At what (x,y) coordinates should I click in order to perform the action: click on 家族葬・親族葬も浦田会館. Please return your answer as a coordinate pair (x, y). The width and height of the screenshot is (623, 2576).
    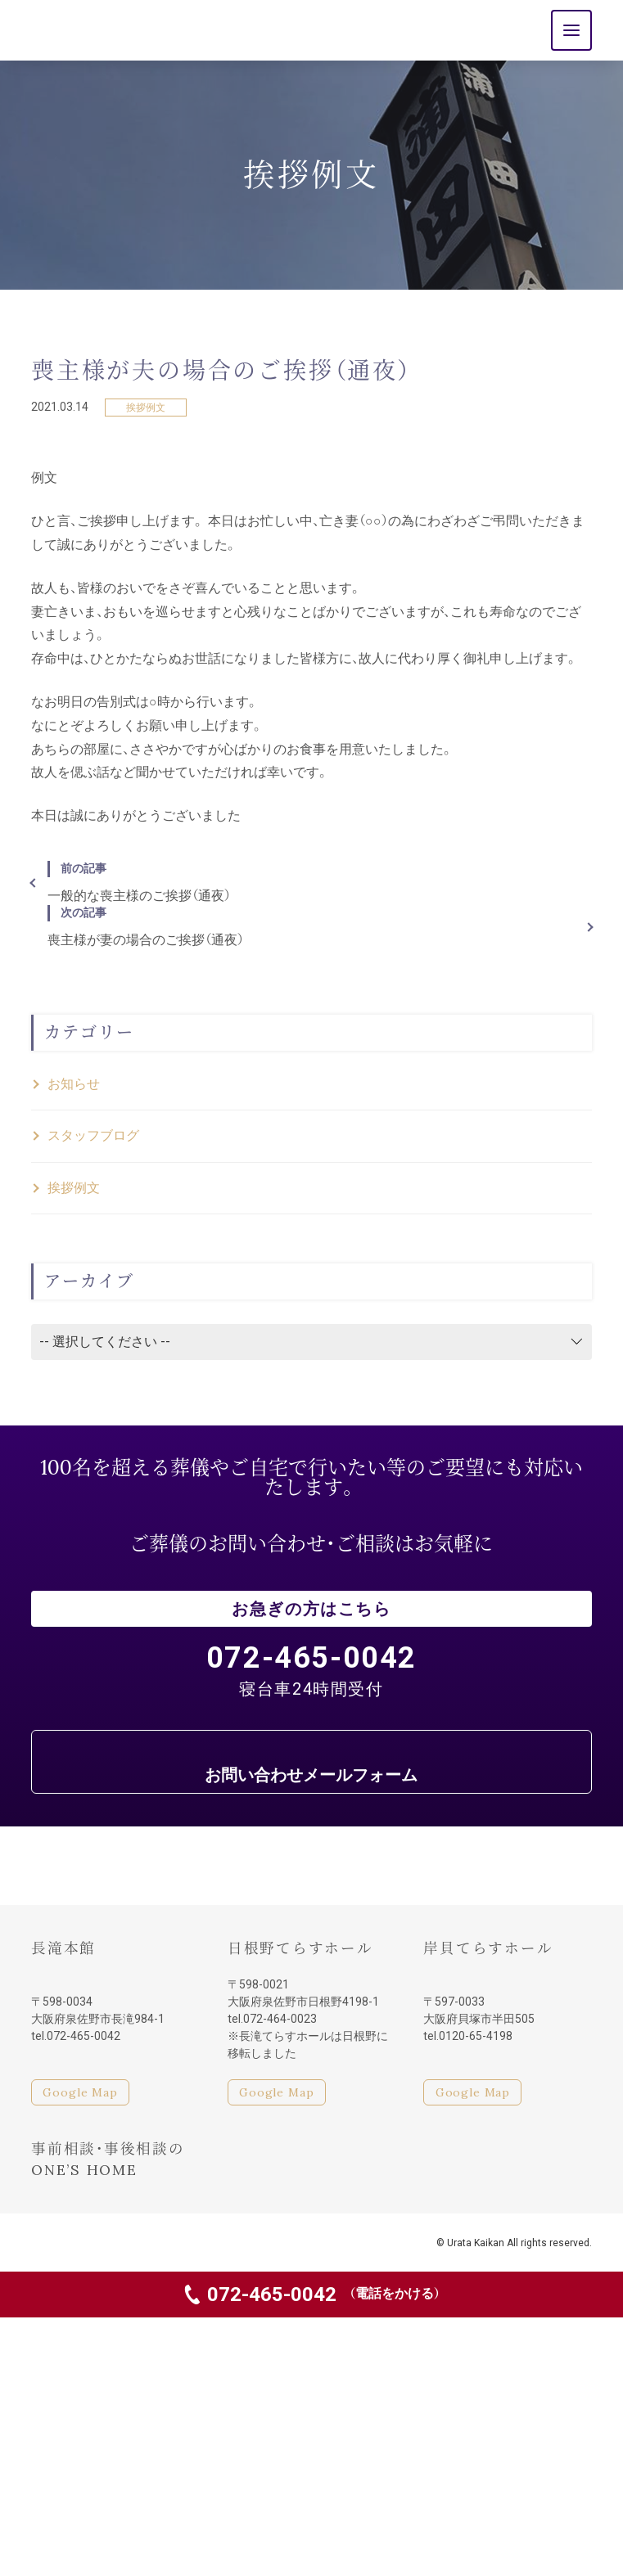
    Looking at the image, I should click on (71, 2242).